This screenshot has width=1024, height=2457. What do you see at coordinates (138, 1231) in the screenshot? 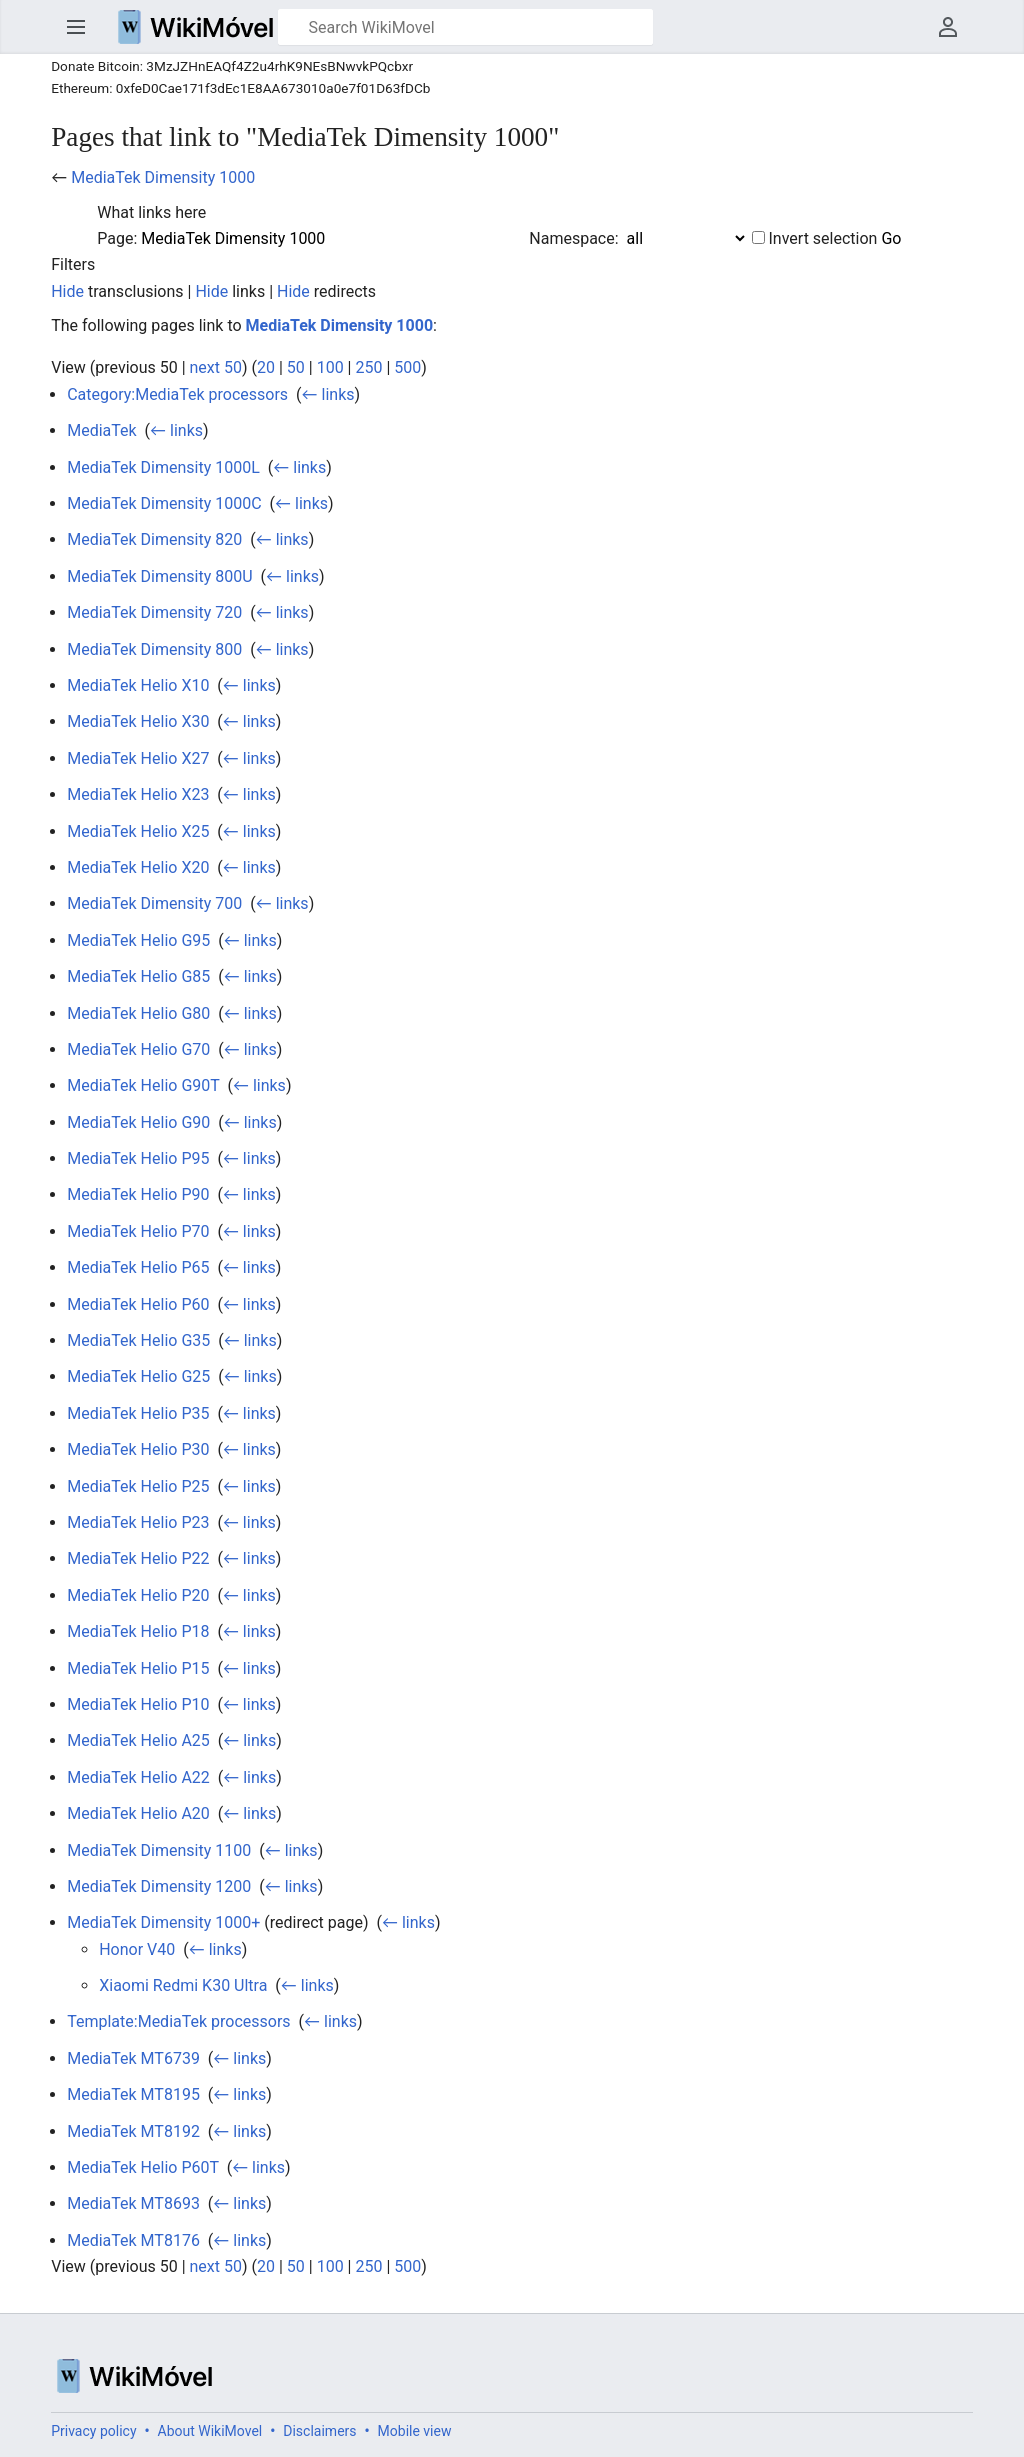
I see `MediaTek Helio P70` at bounding box center [138, 1231].